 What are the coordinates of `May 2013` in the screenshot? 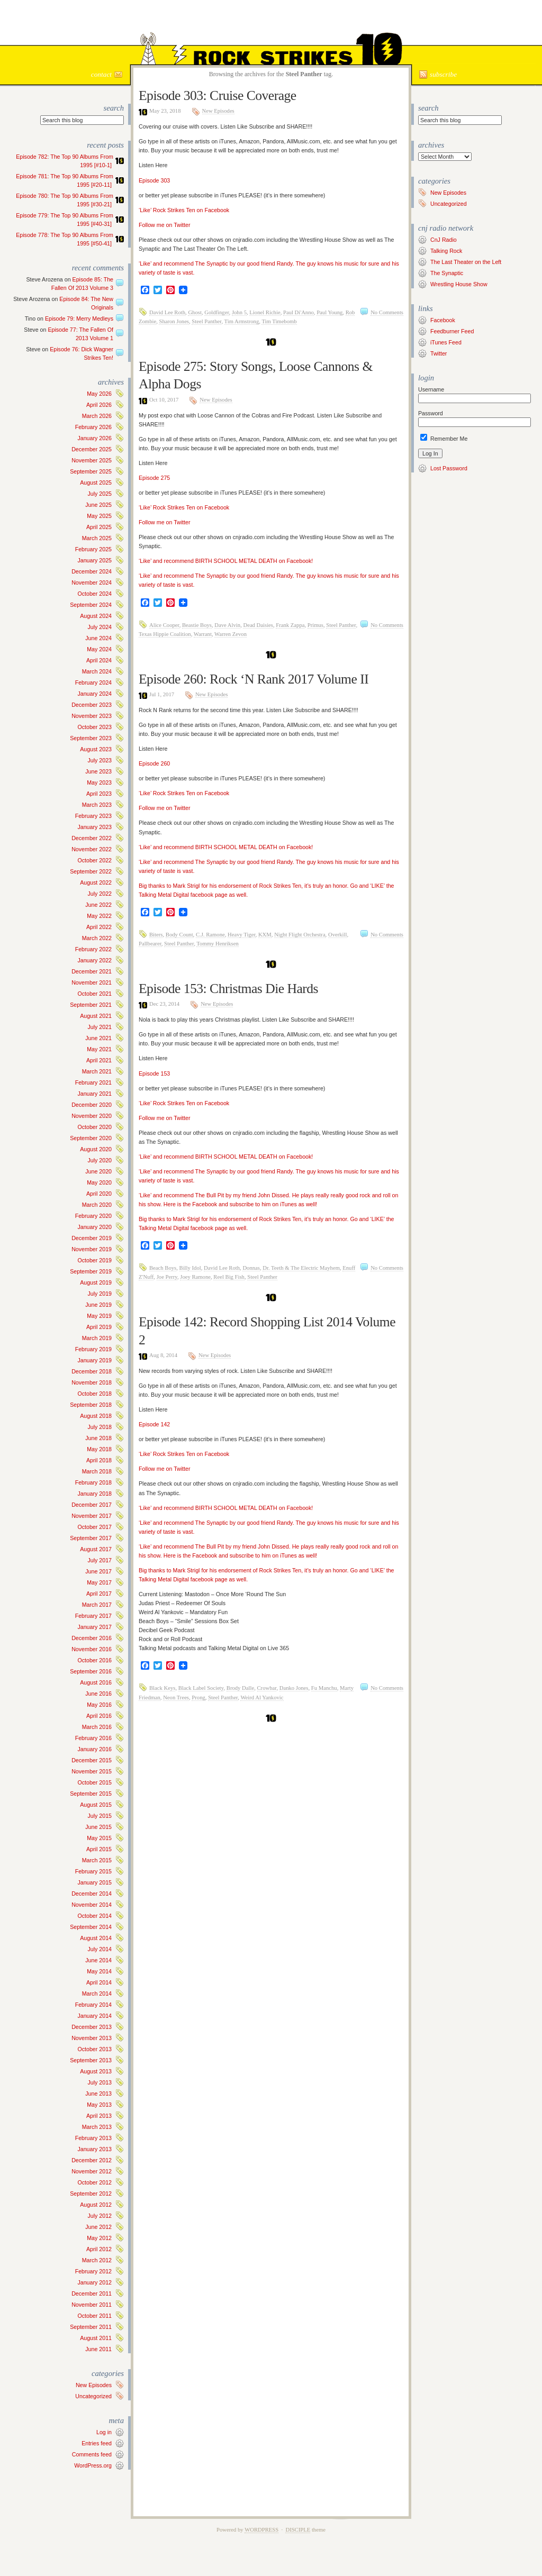 It's located at (99, 2104).